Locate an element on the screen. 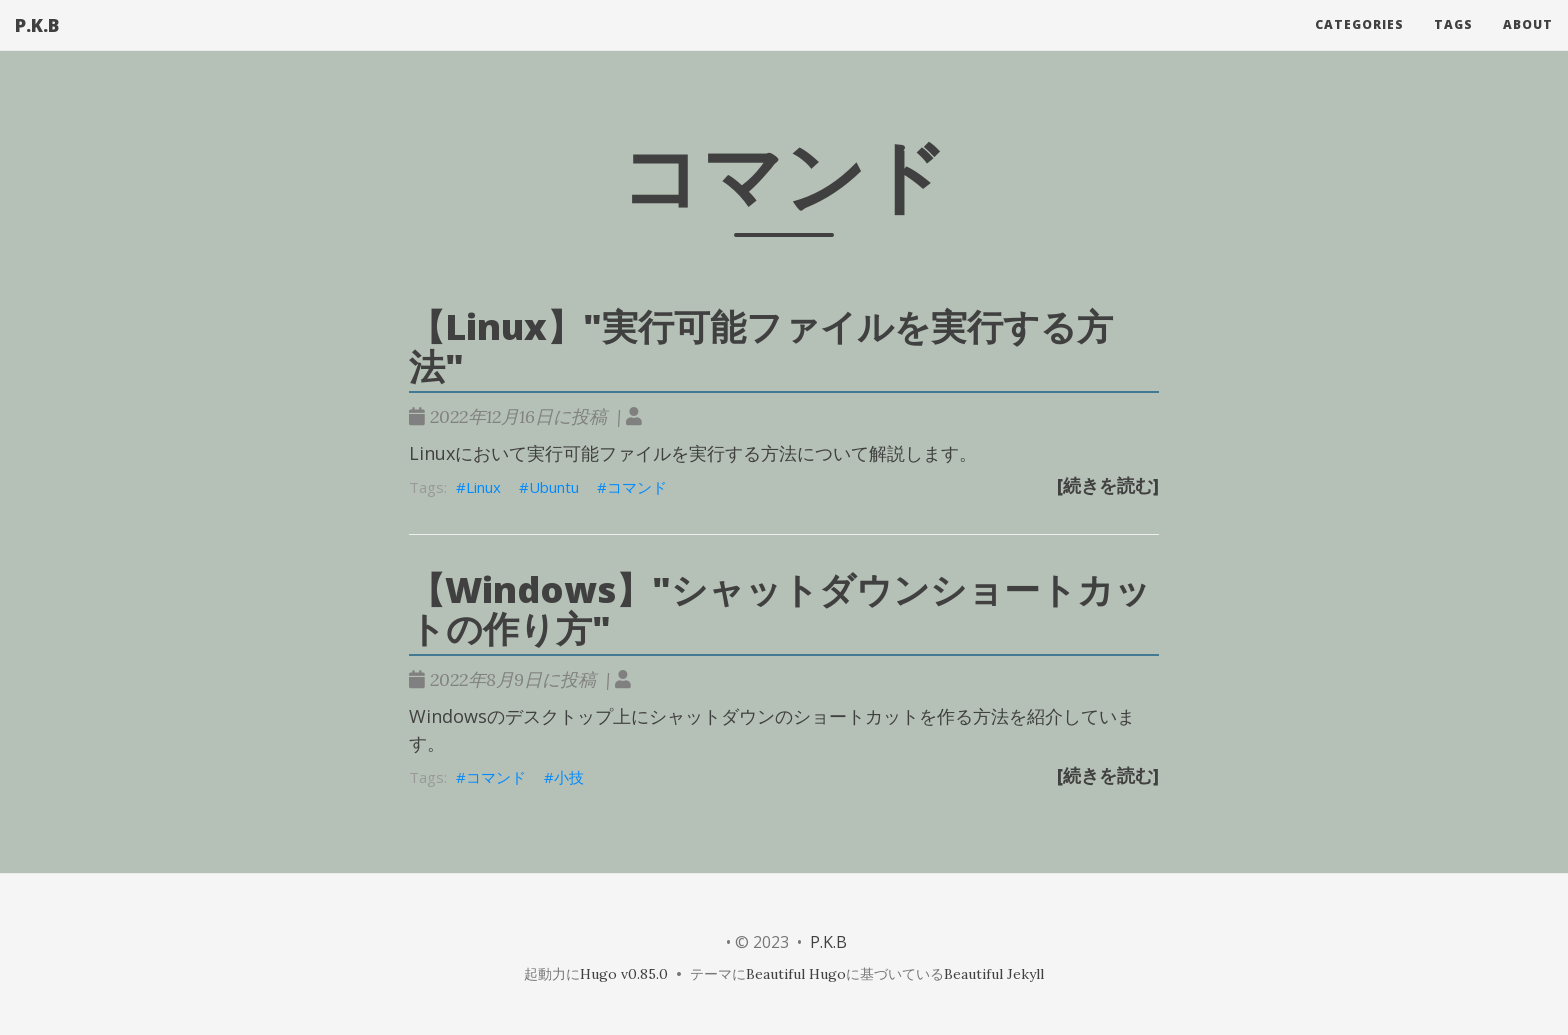 The height and width of the screenshot is (1035, 1568). Ubuntu is located at coordinates (554, 487).